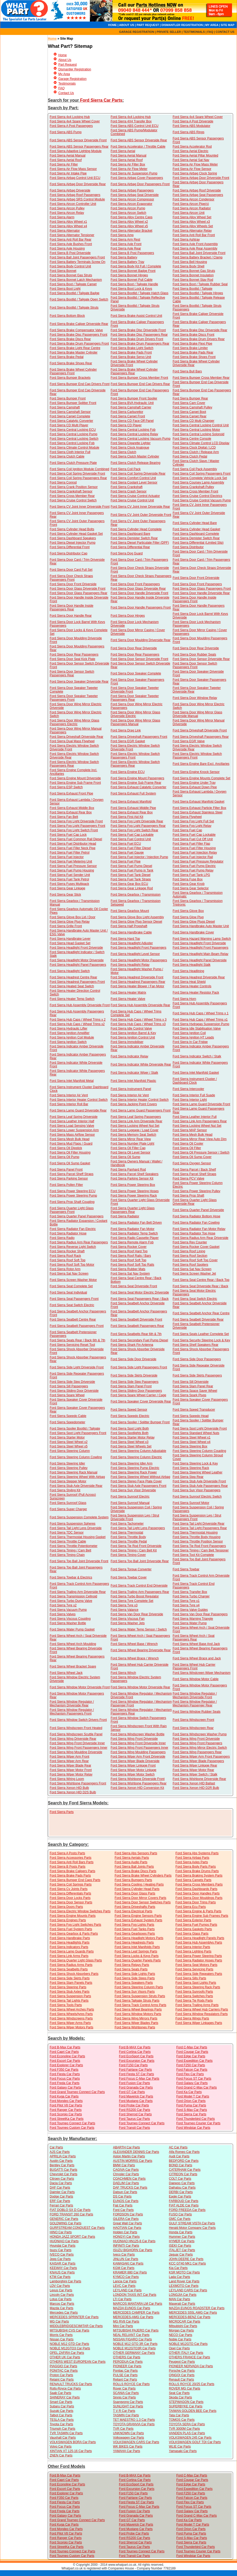  Describe the element at coordinates (137, 2000) in the screenshot. I see `Ford Sierra Tailgate Struts Parts` at that location.